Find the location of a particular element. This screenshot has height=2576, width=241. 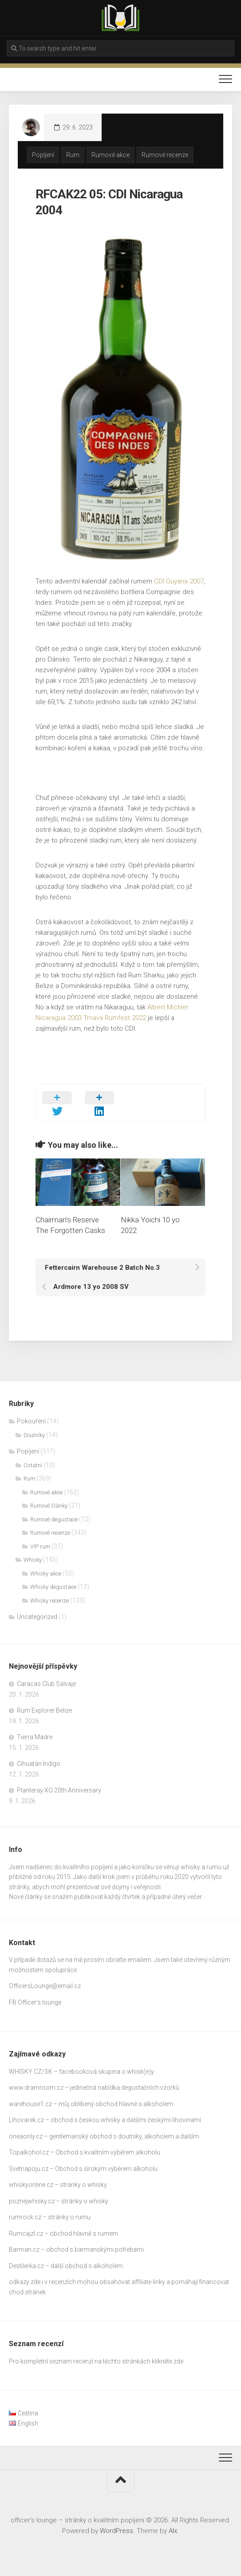

CDI Guyana 2007 is located at coordinates (179, 581).